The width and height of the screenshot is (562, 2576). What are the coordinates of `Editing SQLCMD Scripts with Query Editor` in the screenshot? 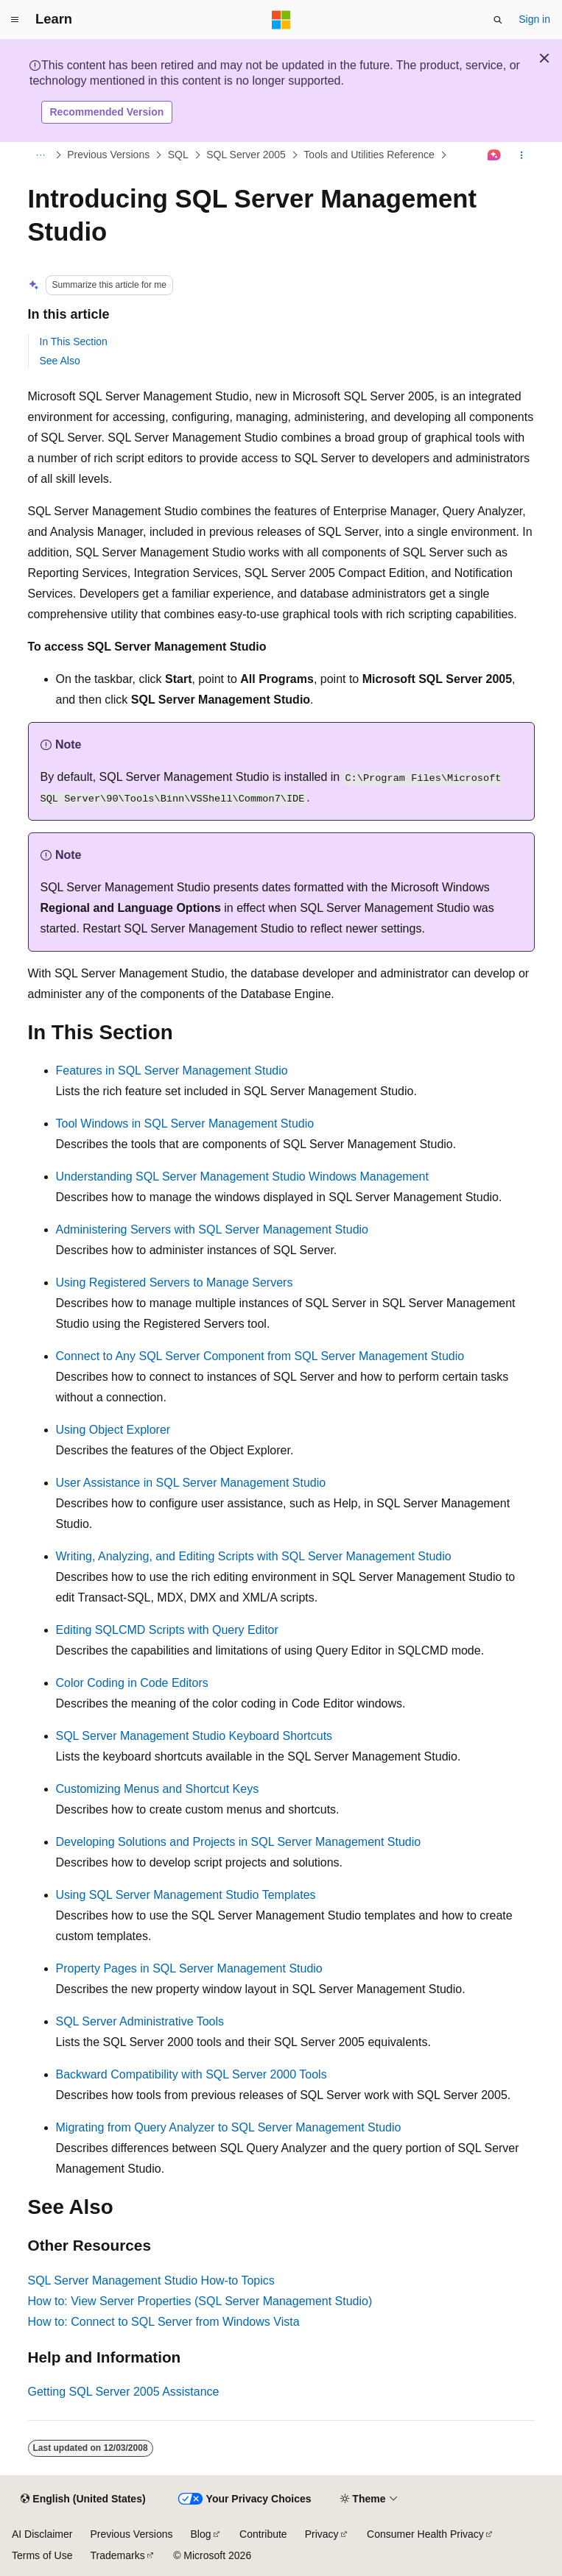 It's located at (167, 1630).